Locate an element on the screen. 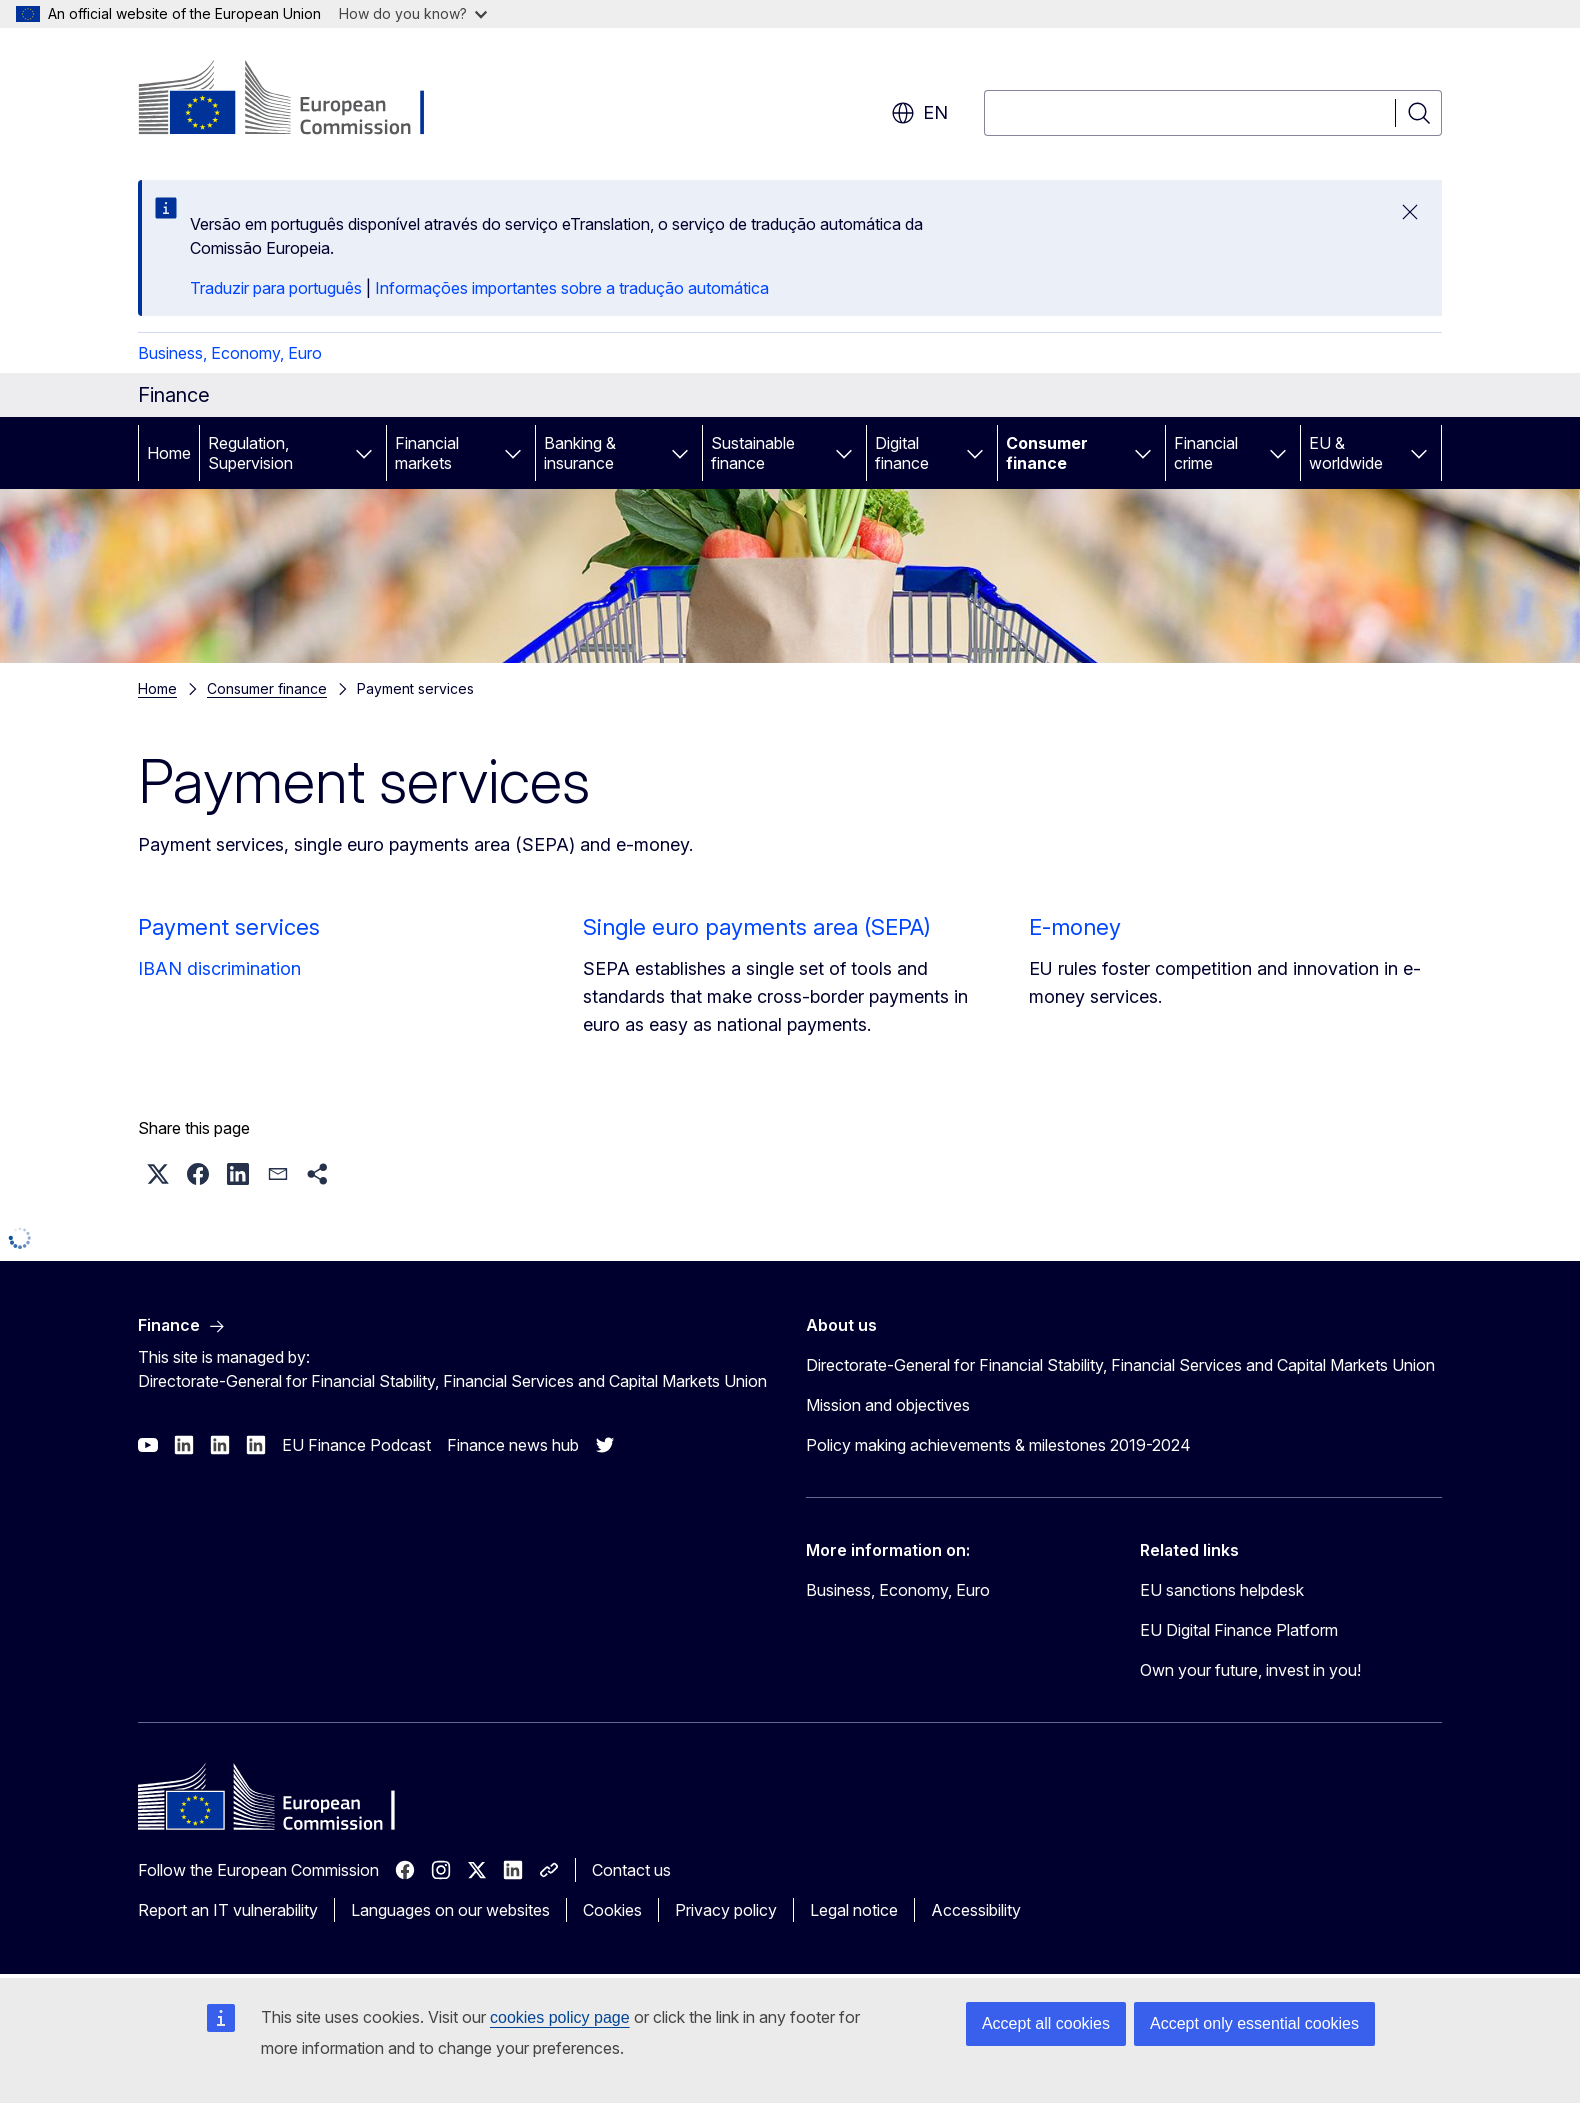 The width and height of the screenshot is (1580, 2103). How do you know? is located at coordinates (413, 13).